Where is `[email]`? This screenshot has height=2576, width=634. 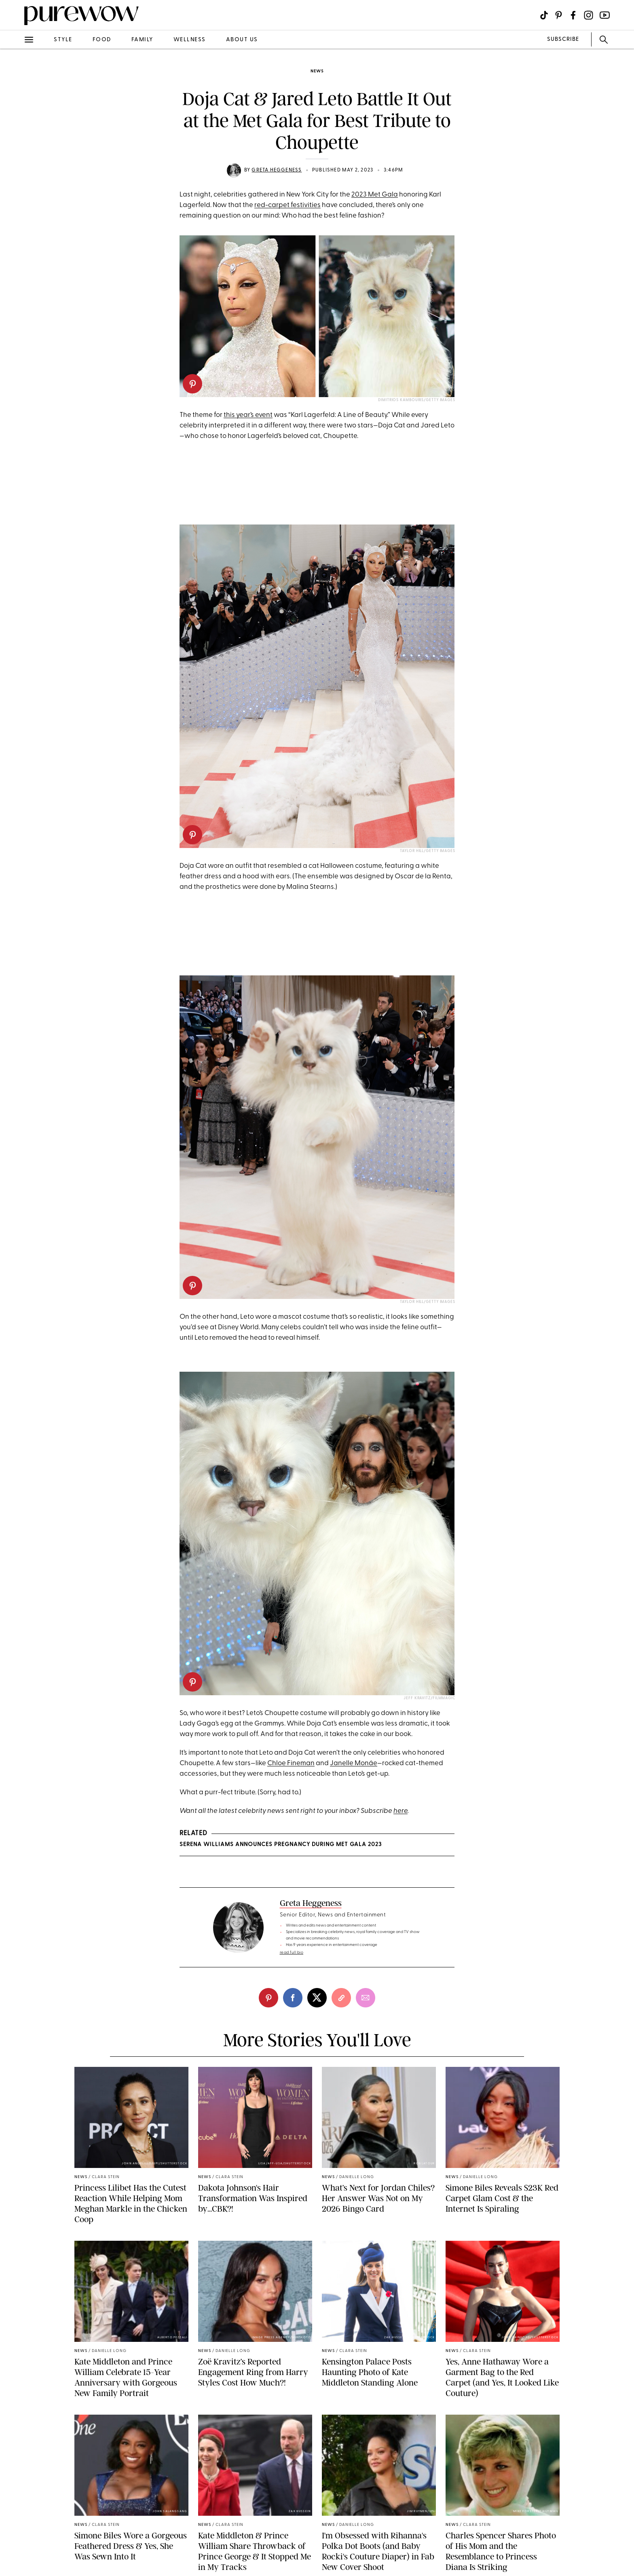 [email] is located at coordinates (365, 1997).